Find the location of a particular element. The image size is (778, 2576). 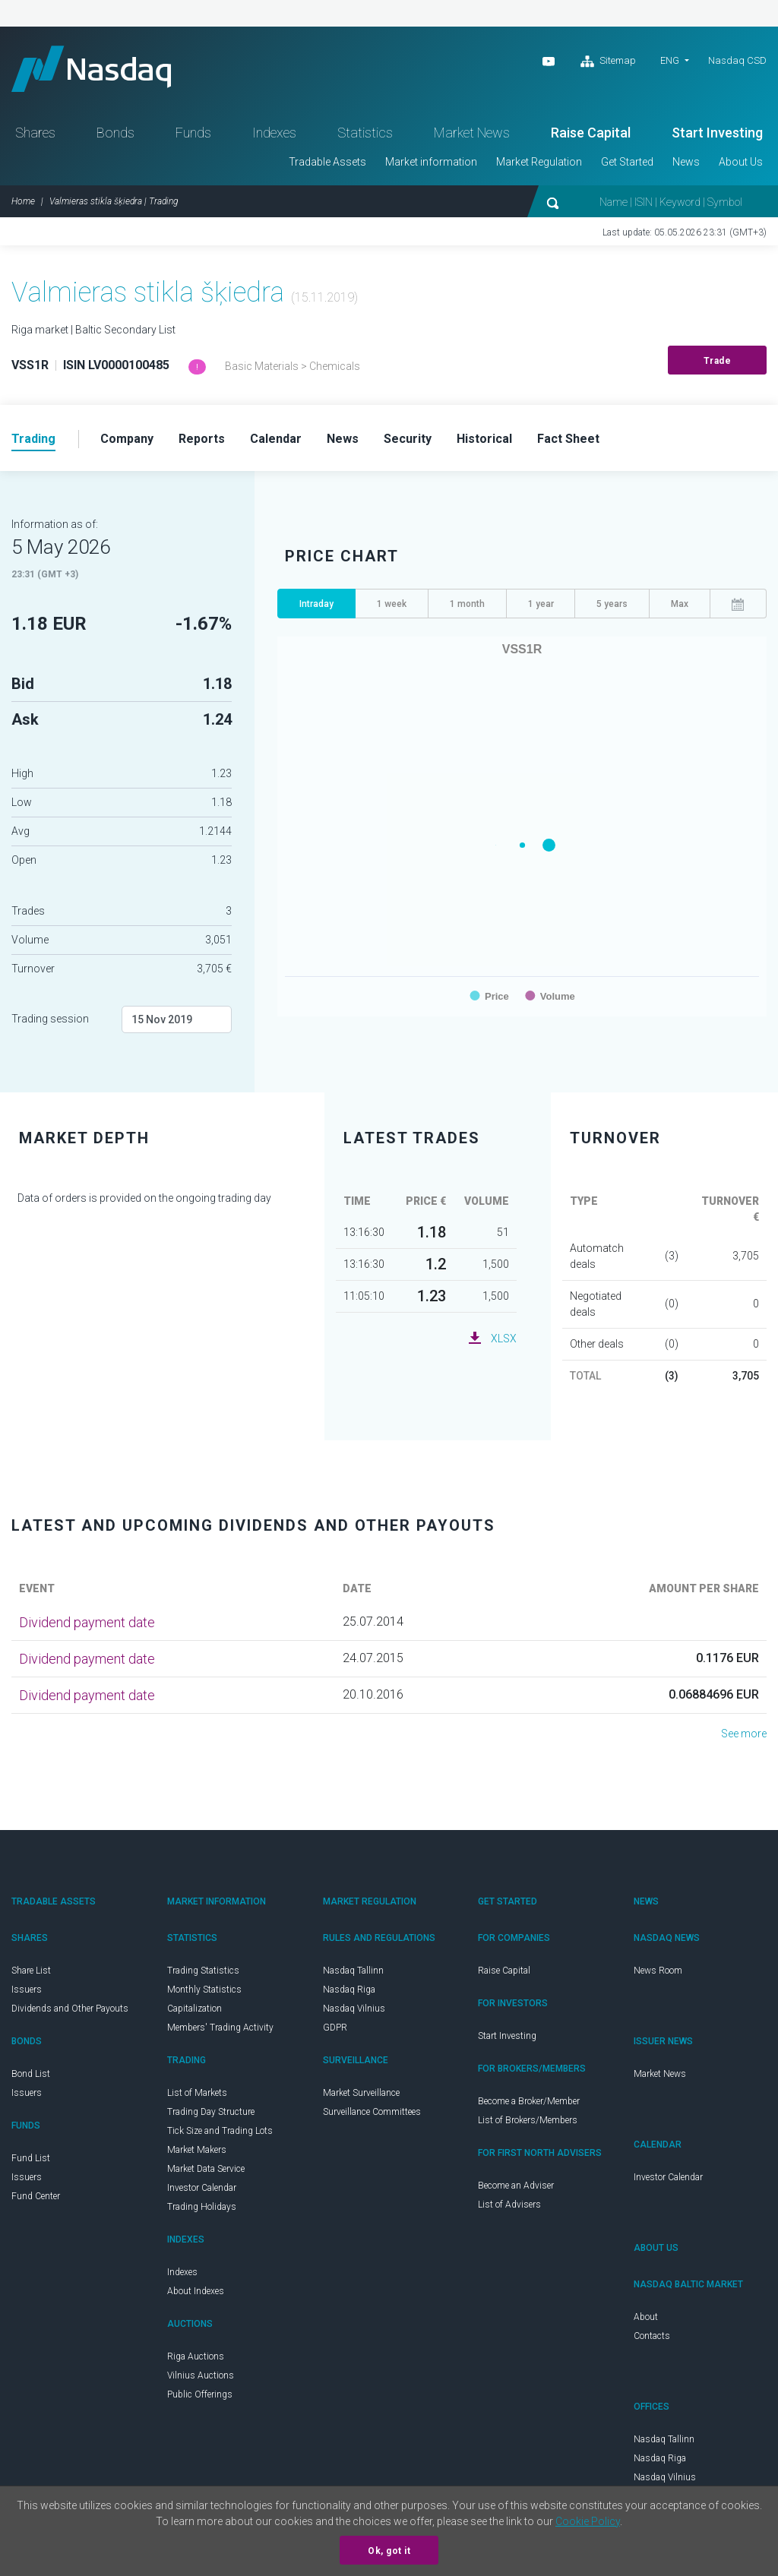

Vilnius Auctions is located at coordinates (200, 2375).